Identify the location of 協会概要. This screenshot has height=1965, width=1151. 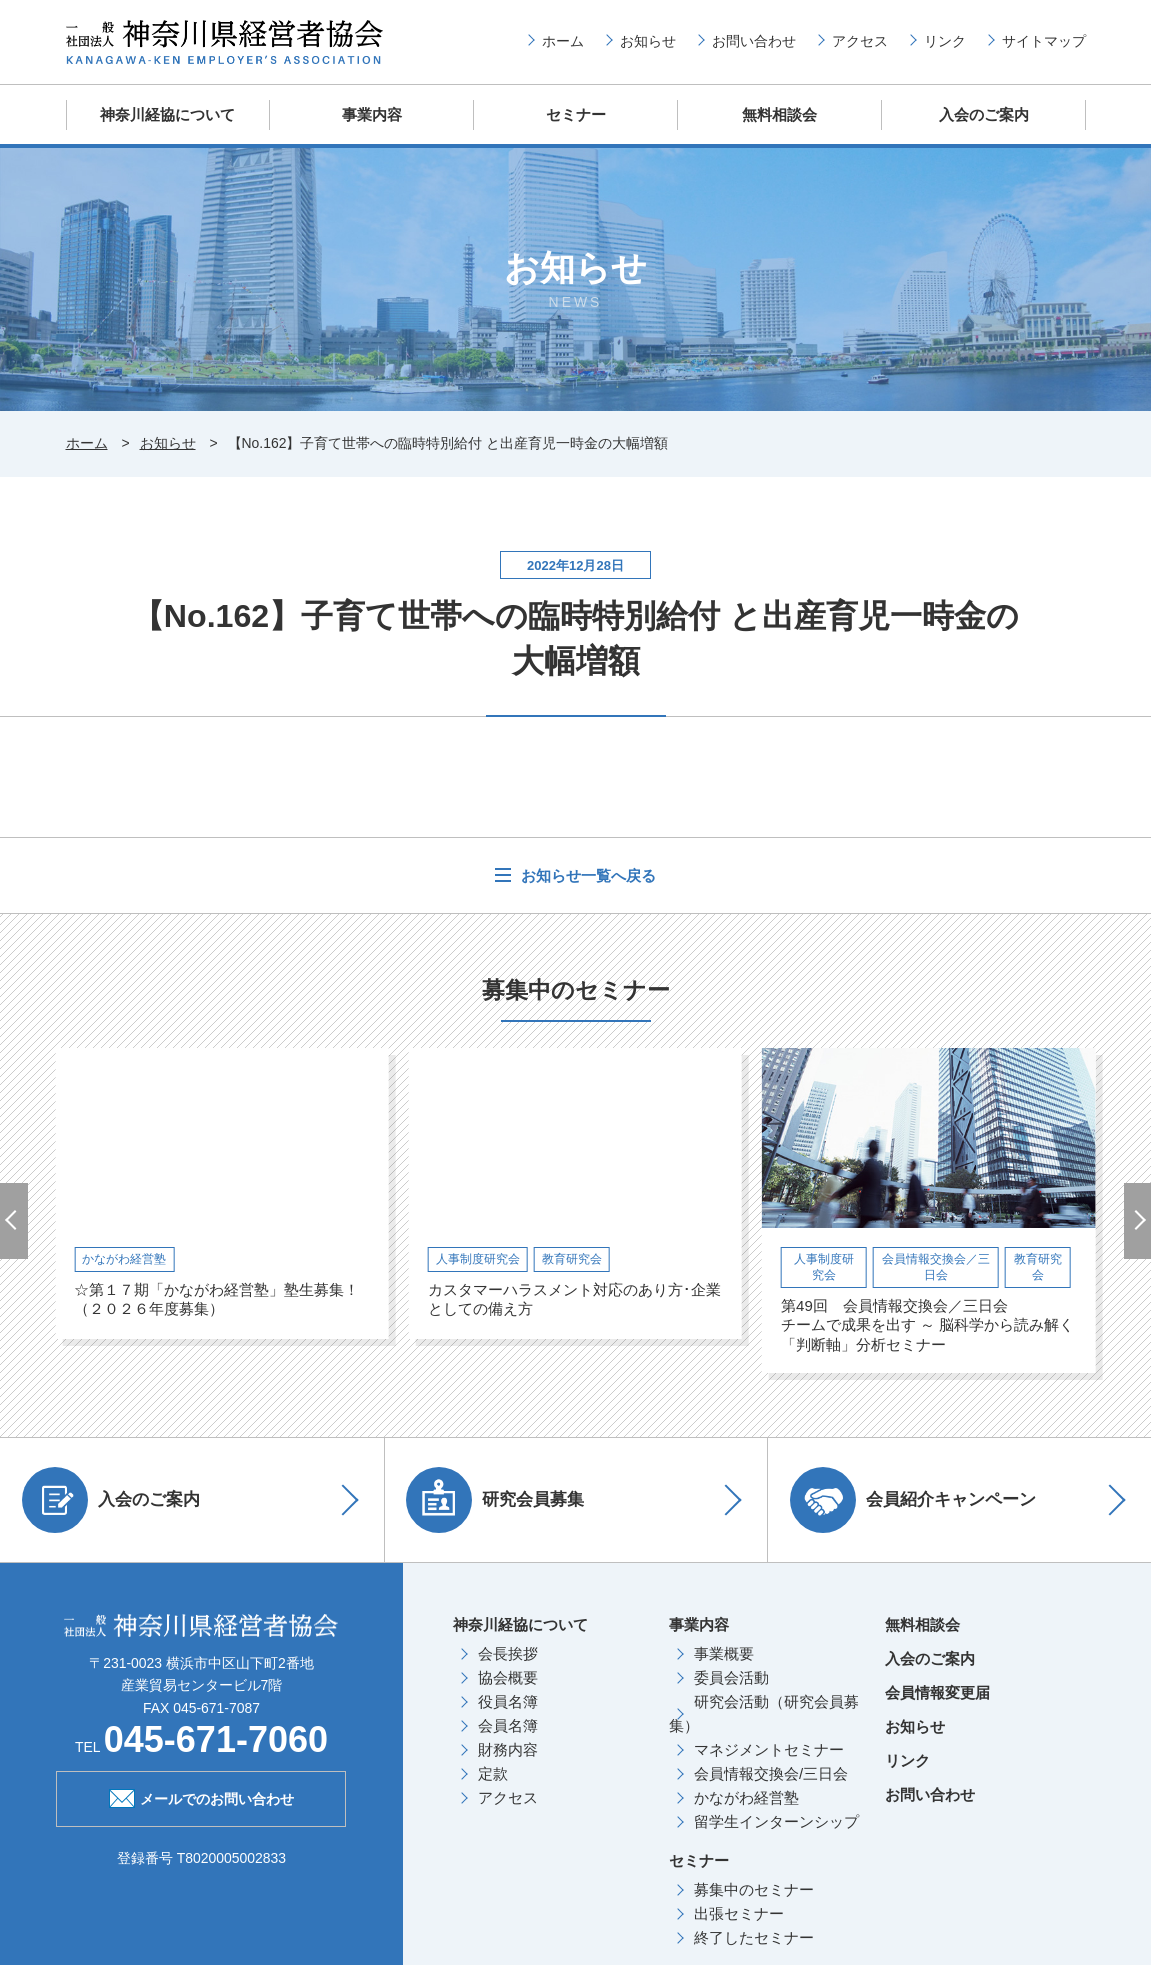
(508, 1676).